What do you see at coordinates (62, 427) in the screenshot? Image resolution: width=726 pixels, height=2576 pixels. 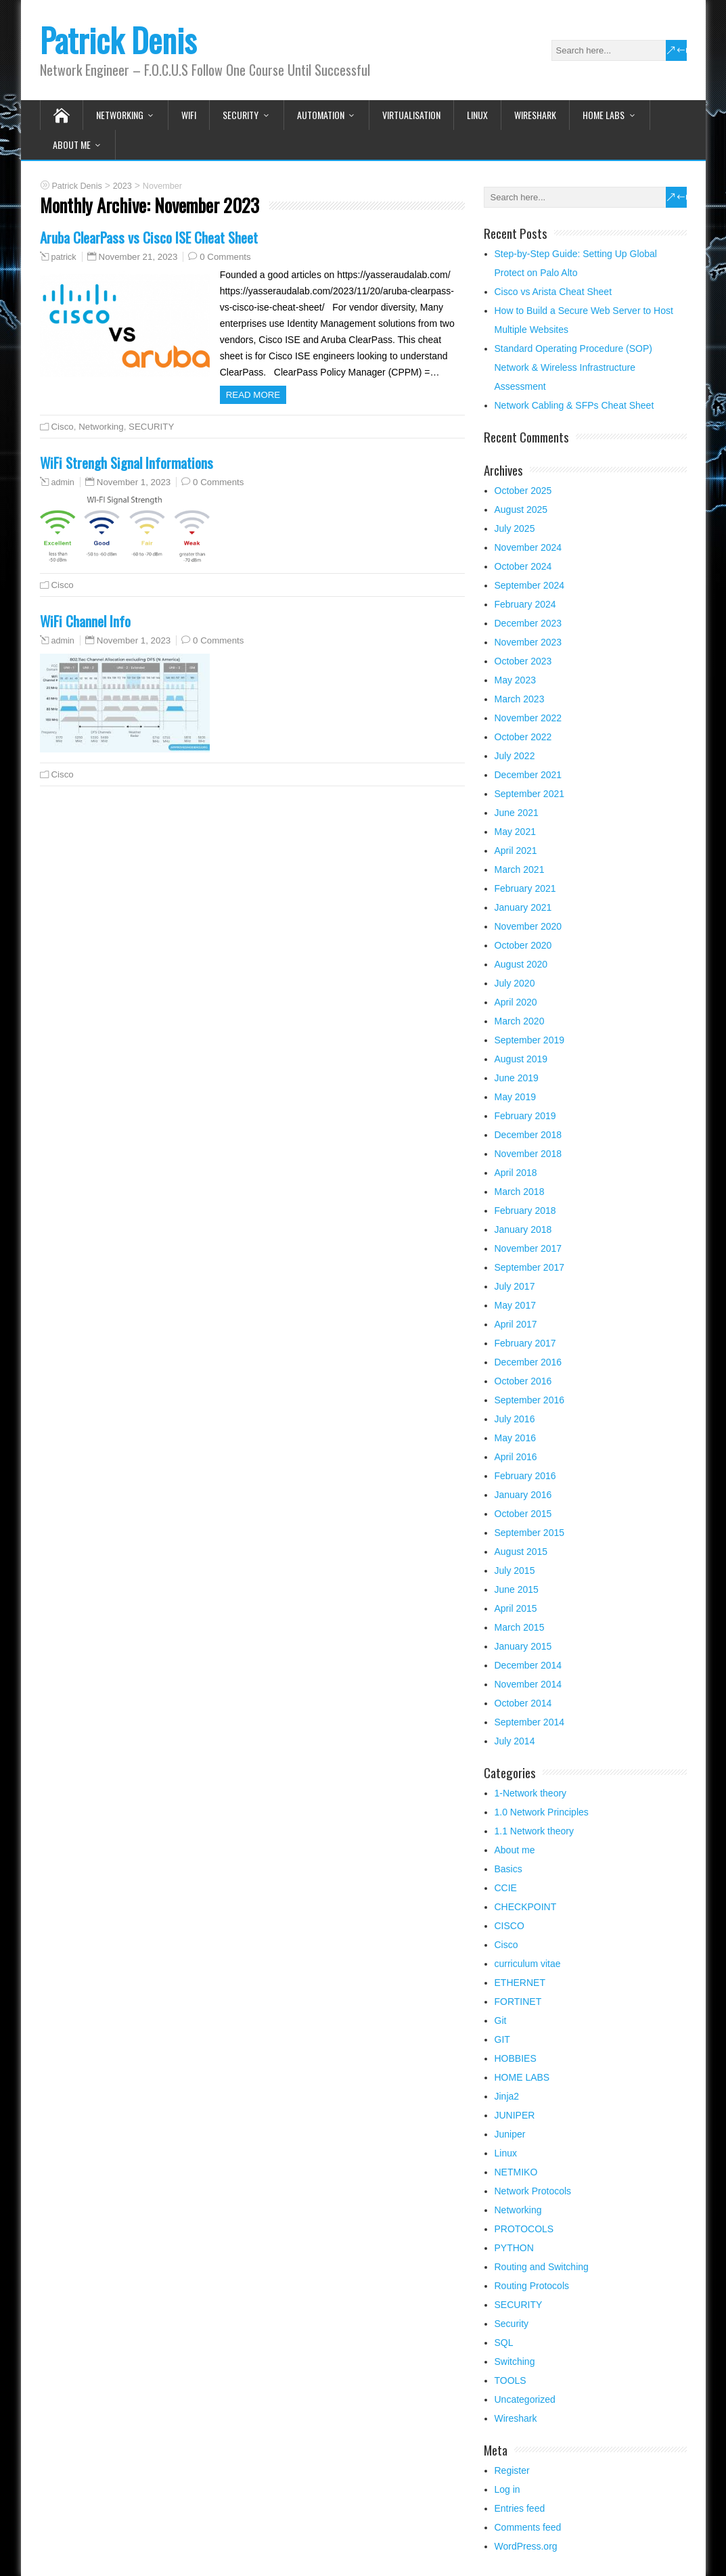 I see `Cisco` at bounding box center [62, 427].